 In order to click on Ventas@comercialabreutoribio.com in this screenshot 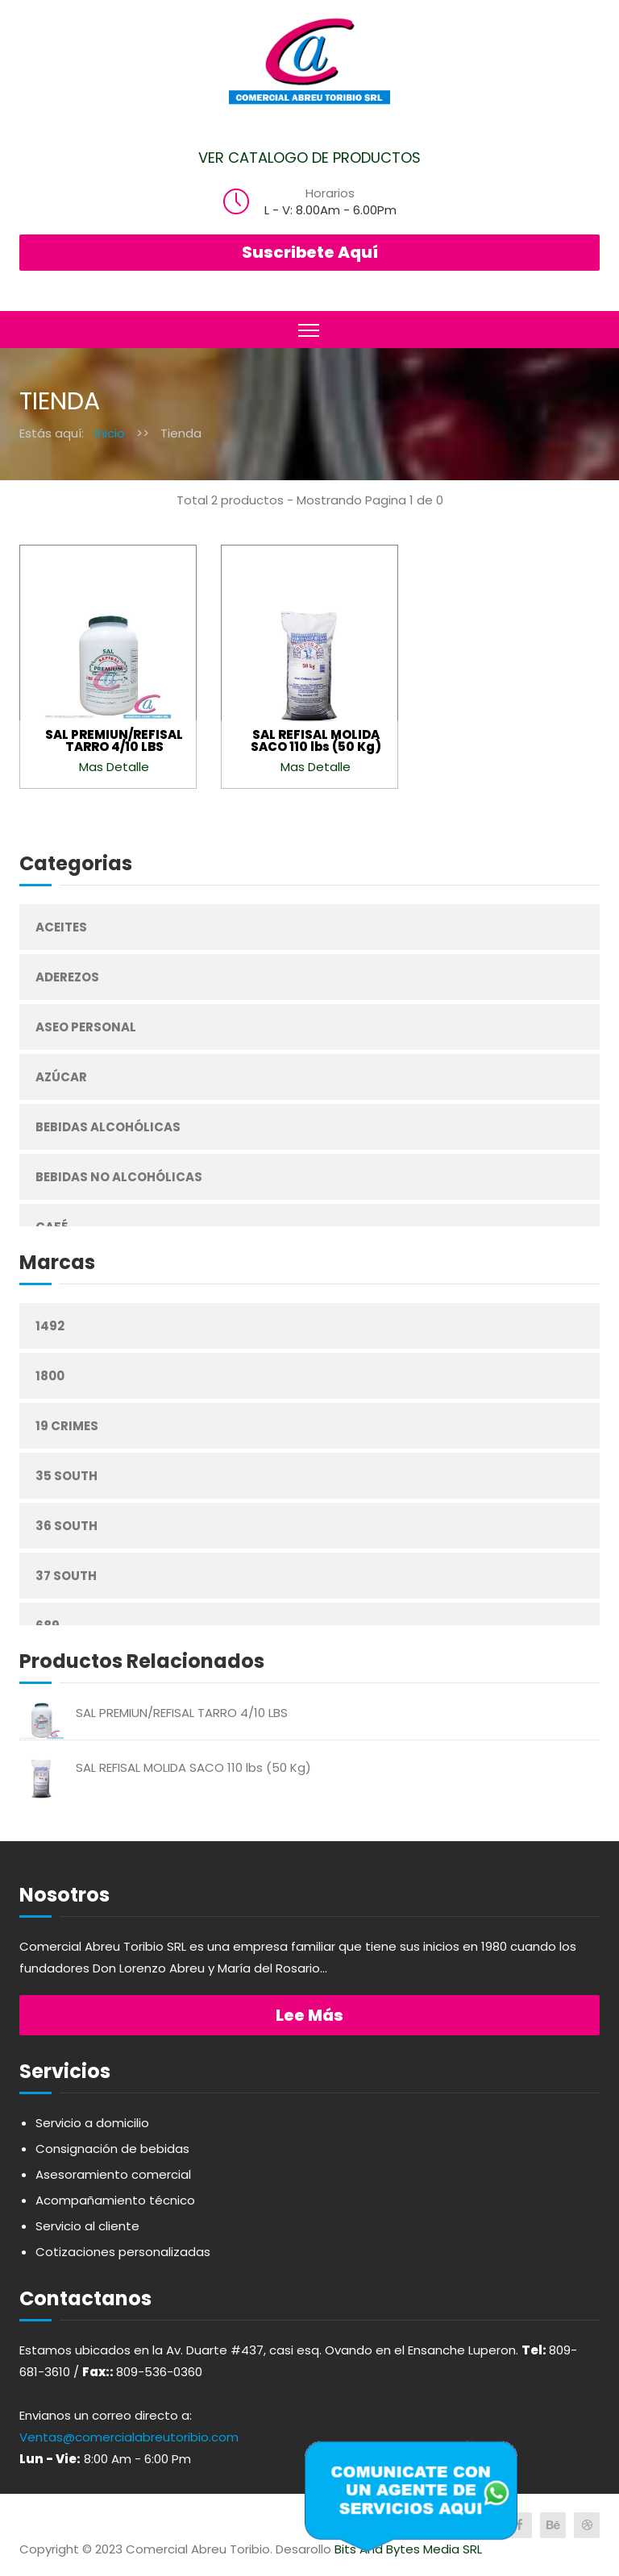, I will do `click(129, 2437)`.